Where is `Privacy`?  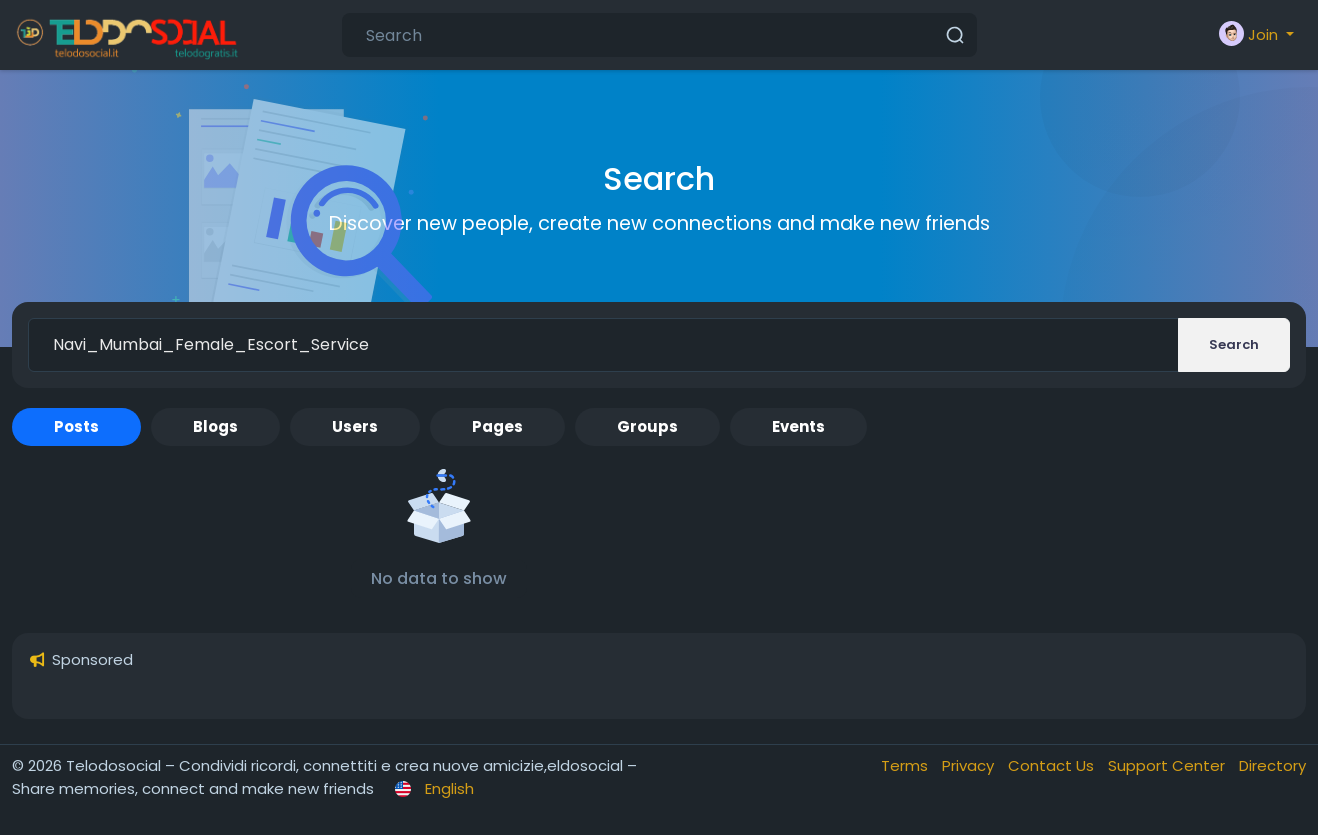 Privacy is located at coordinates (970, 765).